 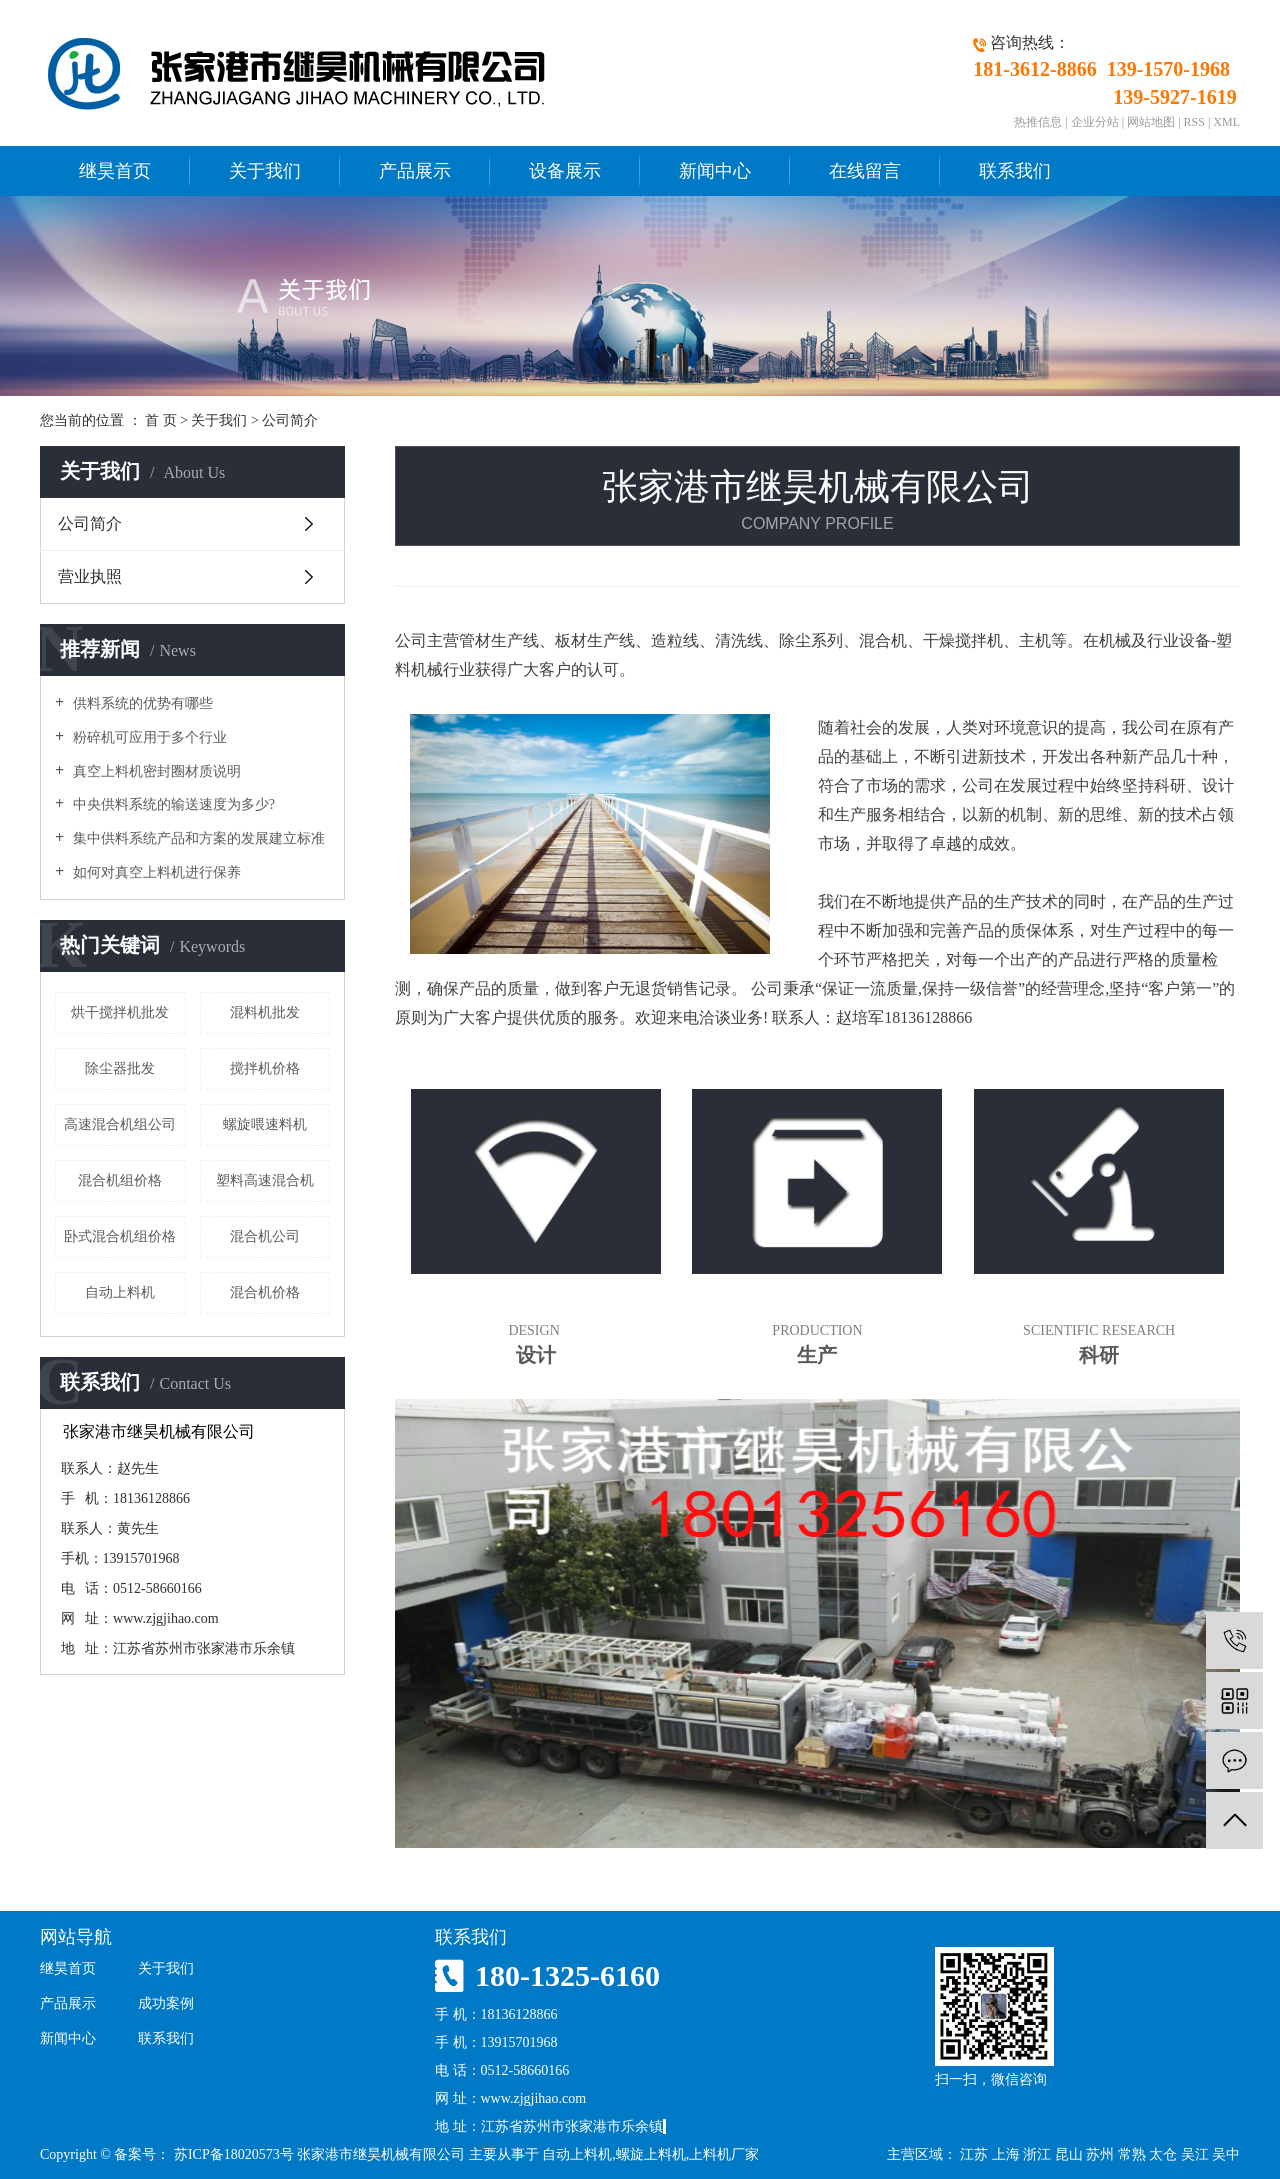 What do you see at coordinates (155, 872) in the screenshot?
I see `如何对真空上料机进行保养` at bounding box center [155, 872].